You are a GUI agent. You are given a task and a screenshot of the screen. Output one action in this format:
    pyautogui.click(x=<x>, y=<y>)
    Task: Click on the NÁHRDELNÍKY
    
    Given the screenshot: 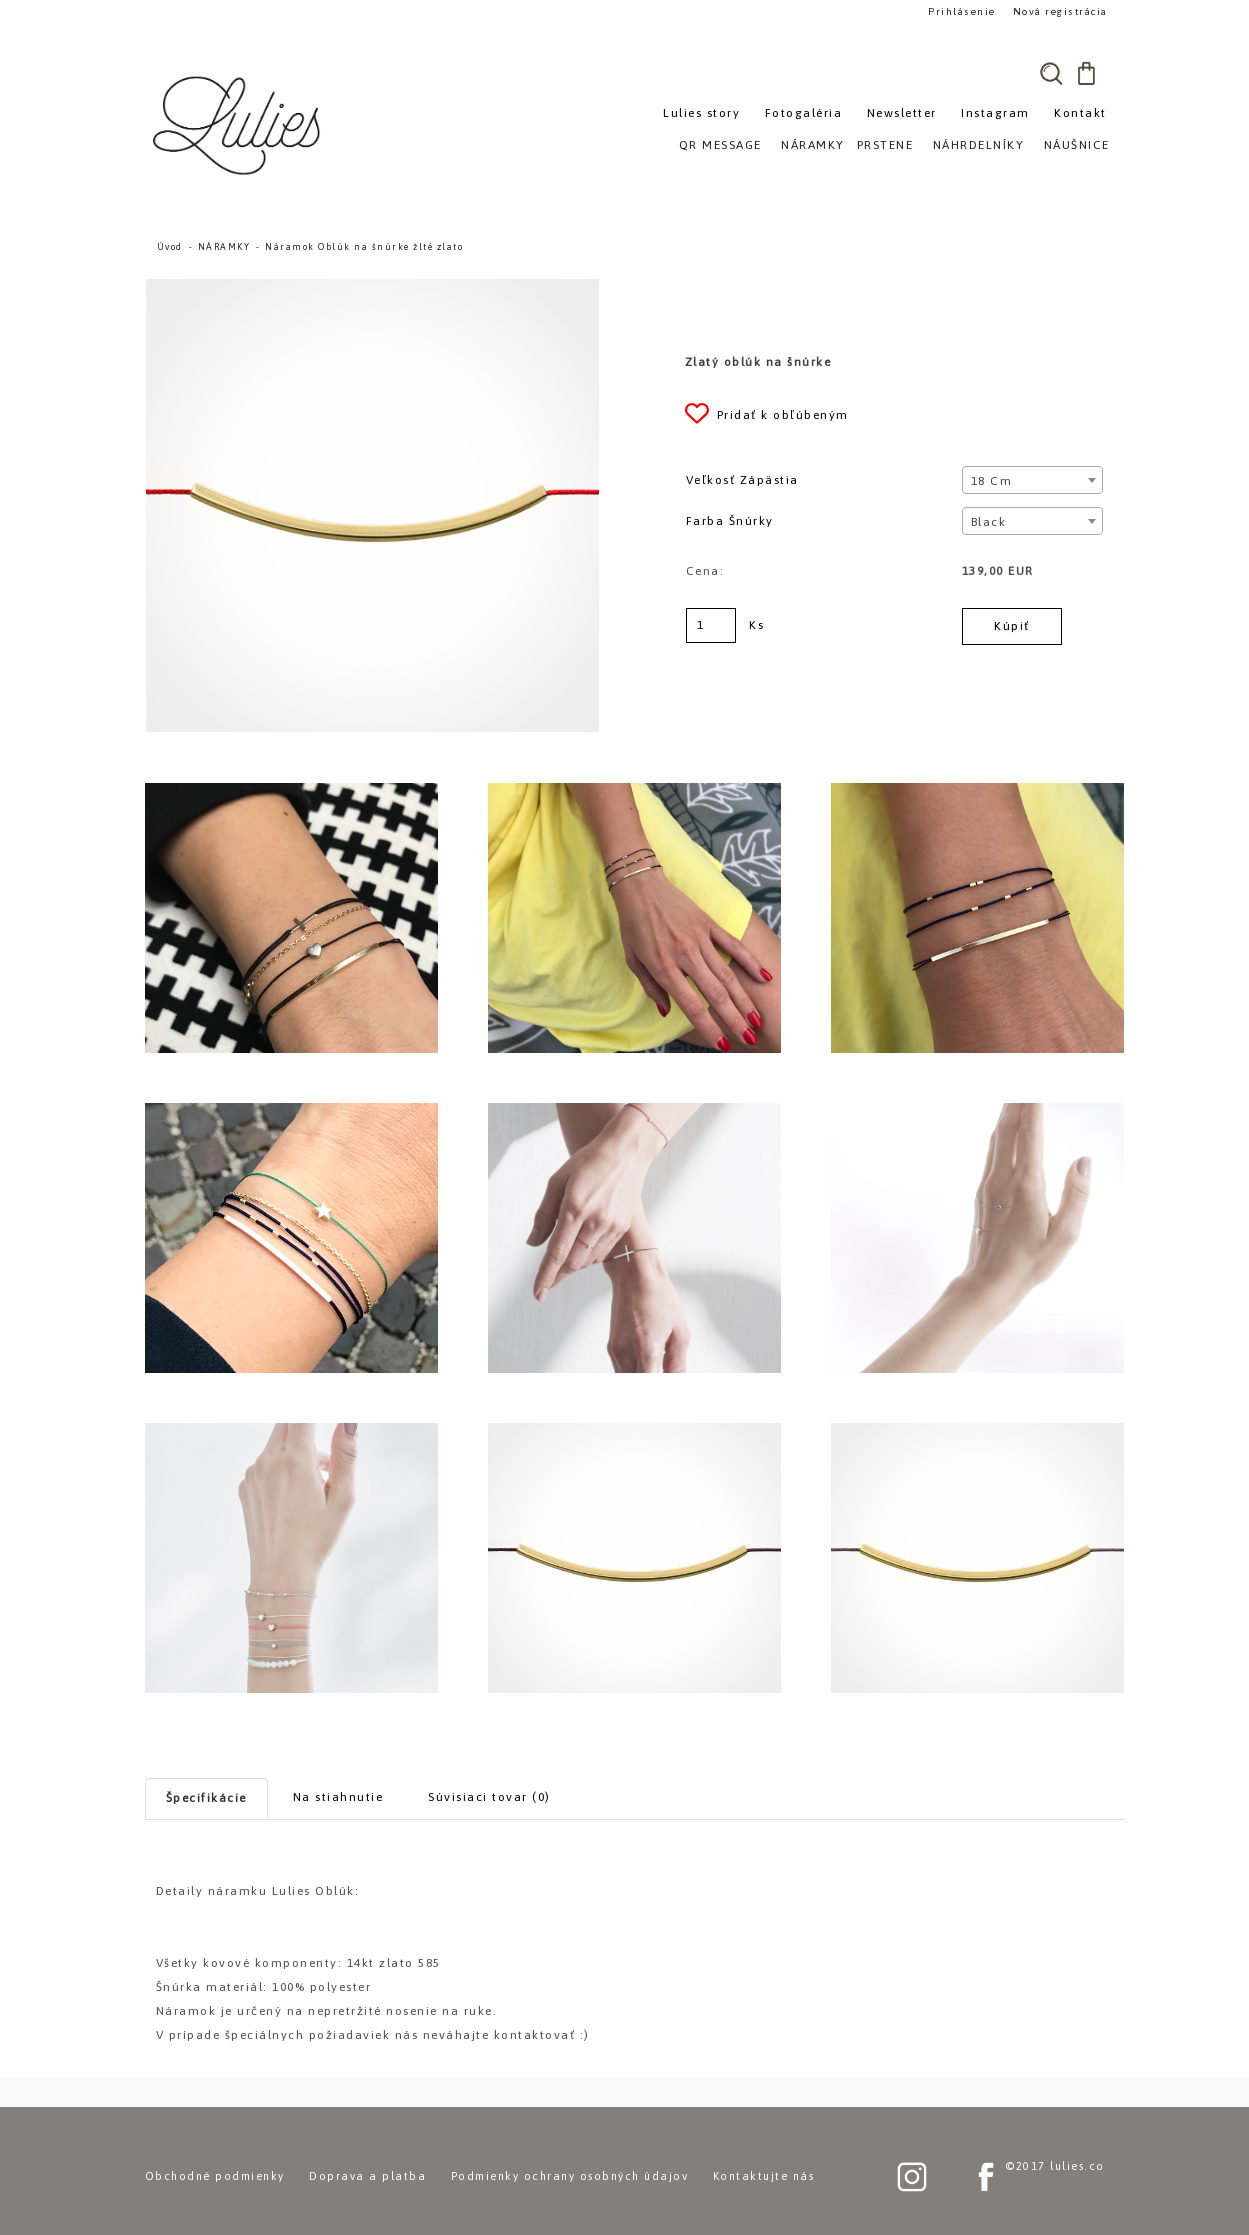 What is the action you would take?
    pyautogui.click(x=979, y=145)
    